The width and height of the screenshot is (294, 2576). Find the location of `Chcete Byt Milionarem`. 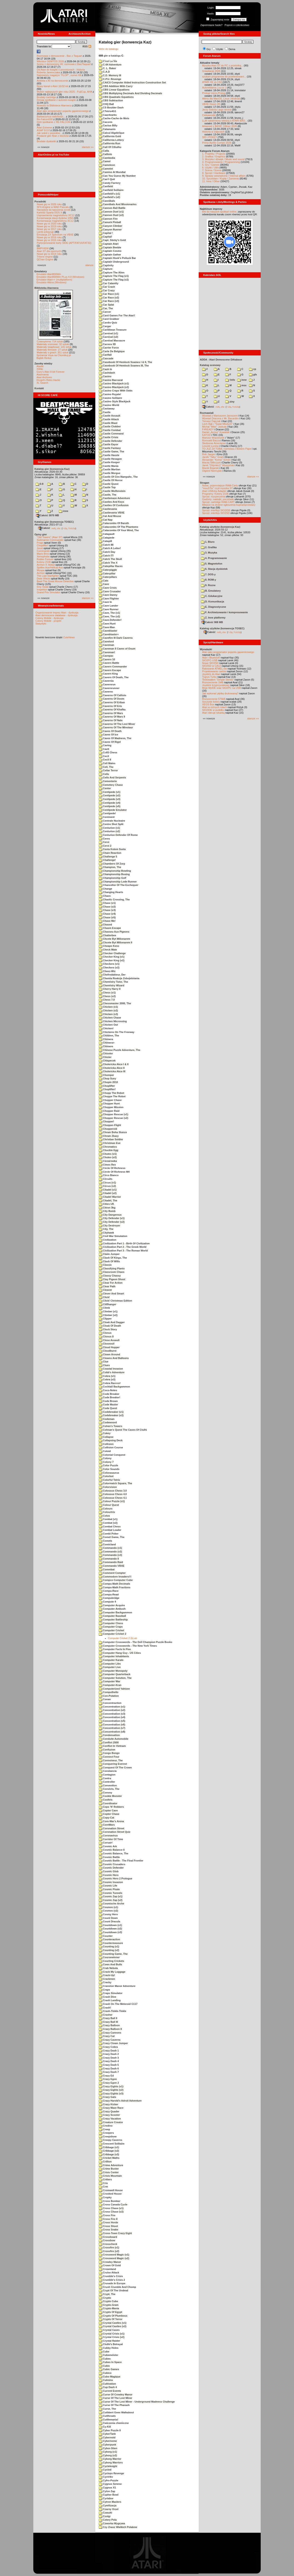

Chcete Byt Milionarem is located at coordinates (114, 938).